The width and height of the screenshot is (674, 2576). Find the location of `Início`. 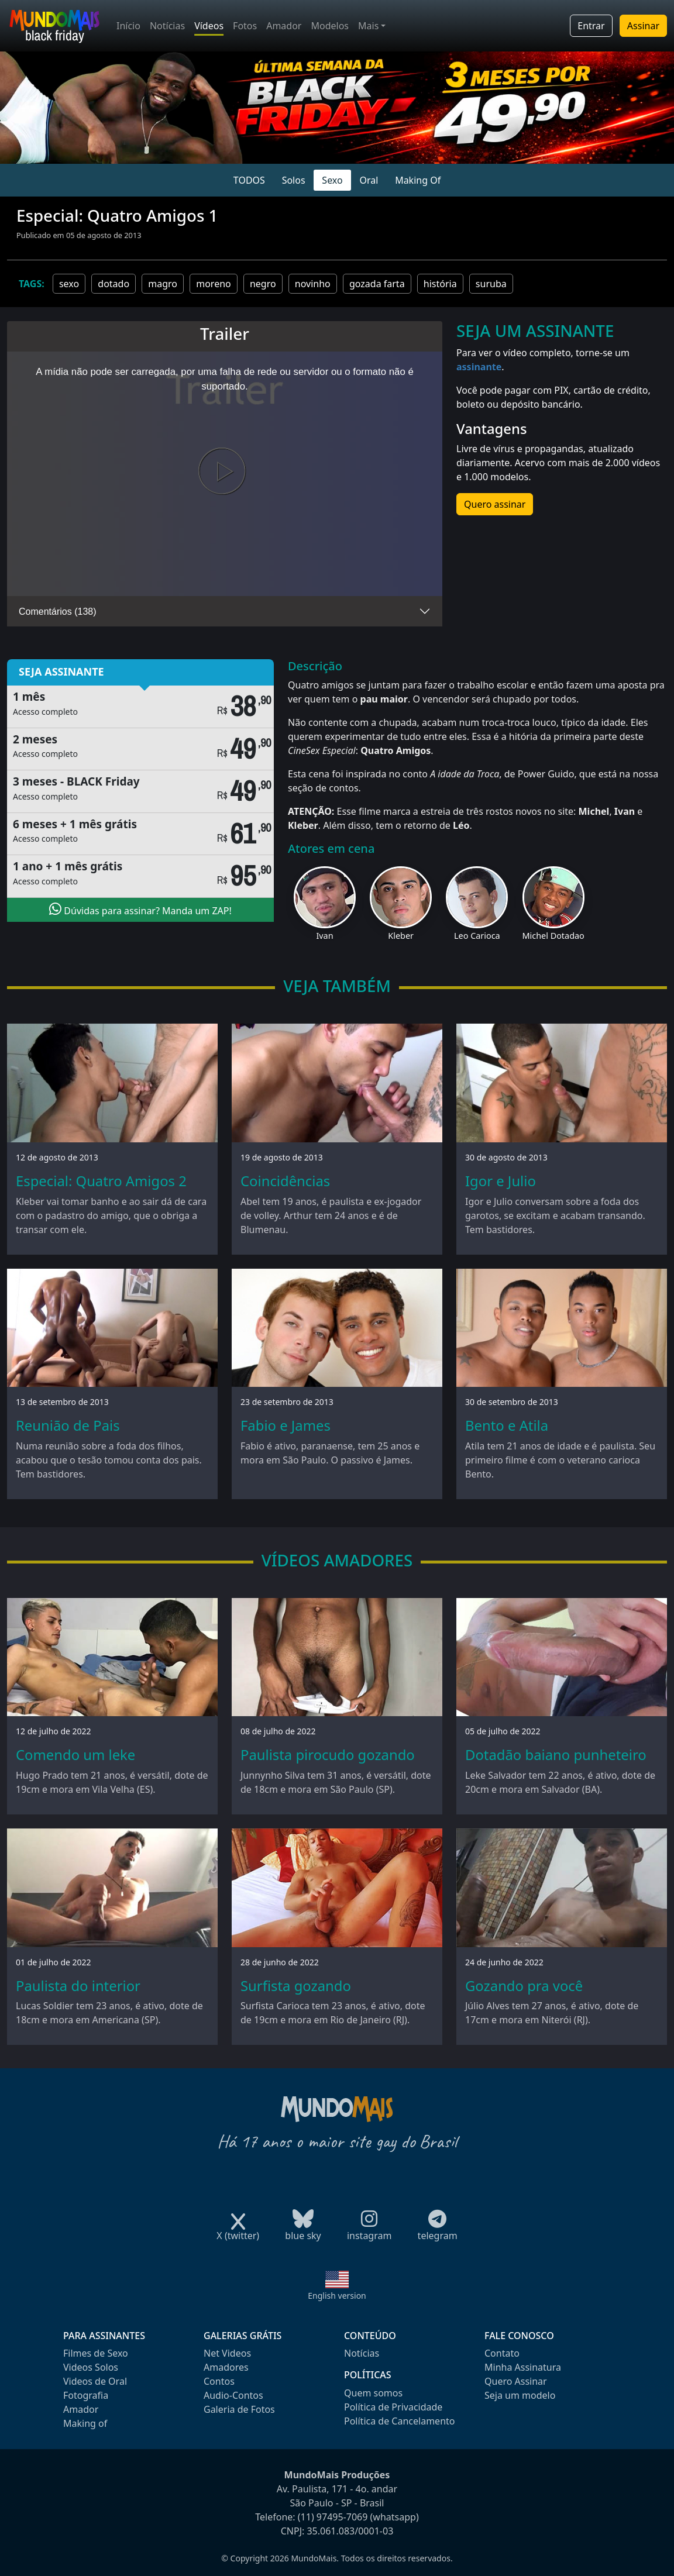

Início is located at coordinates (128, 25).